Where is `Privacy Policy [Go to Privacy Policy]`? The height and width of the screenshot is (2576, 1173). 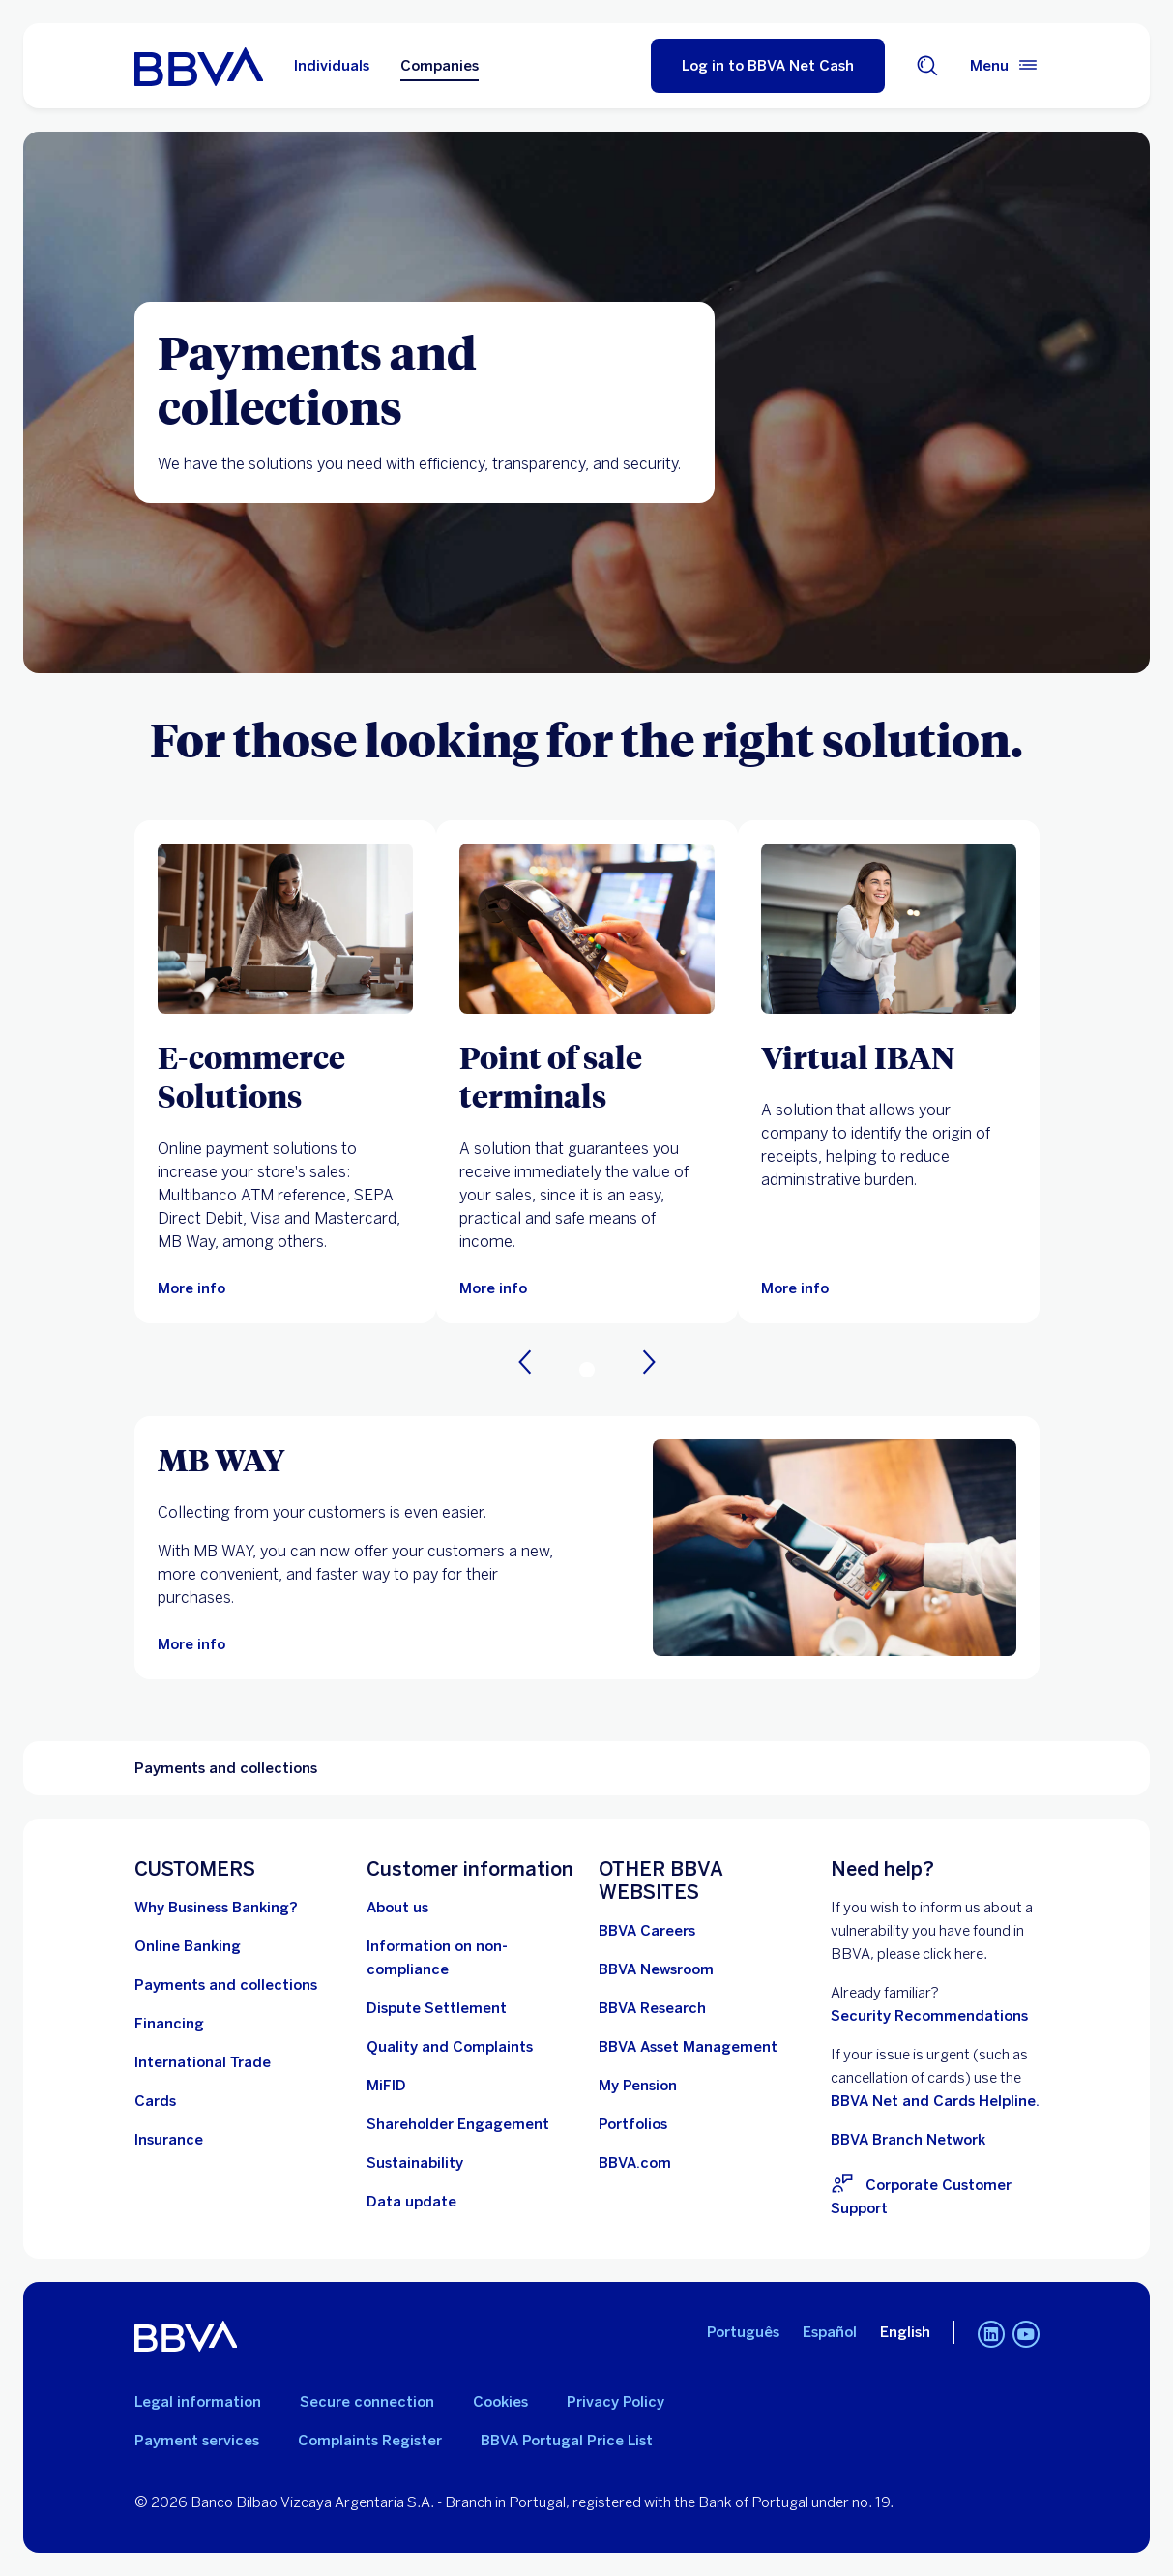
Privacy Policy [Go to Privacy Policy] is located at coordinates (615, 2402).